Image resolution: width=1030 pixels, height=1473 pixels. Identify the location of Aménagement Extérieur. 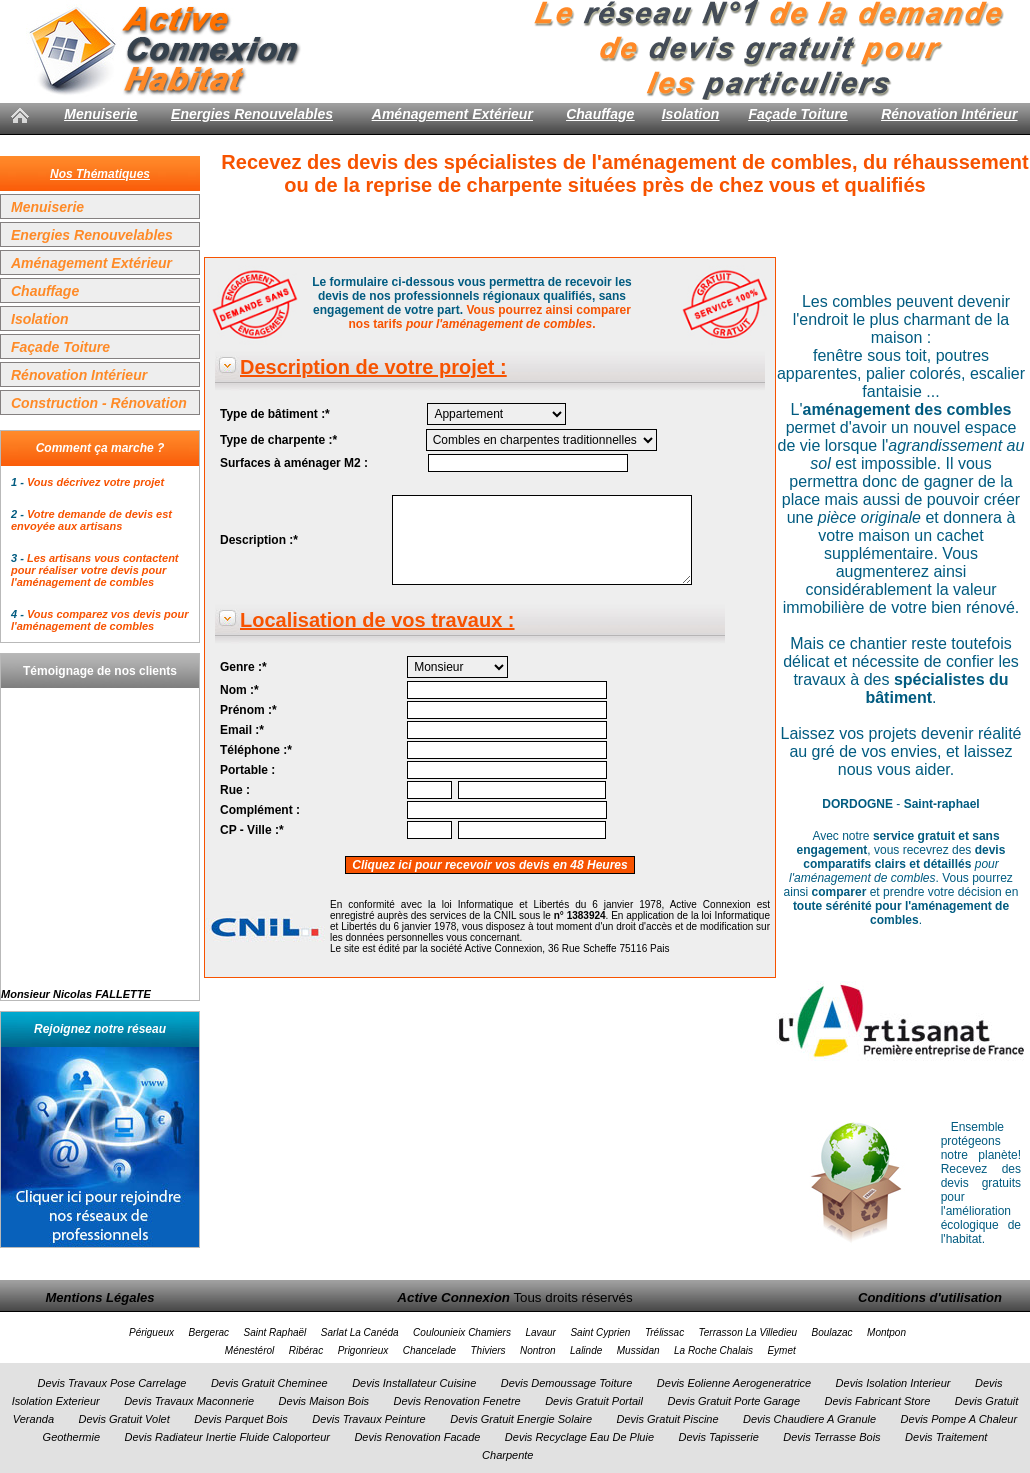
(452, 114).